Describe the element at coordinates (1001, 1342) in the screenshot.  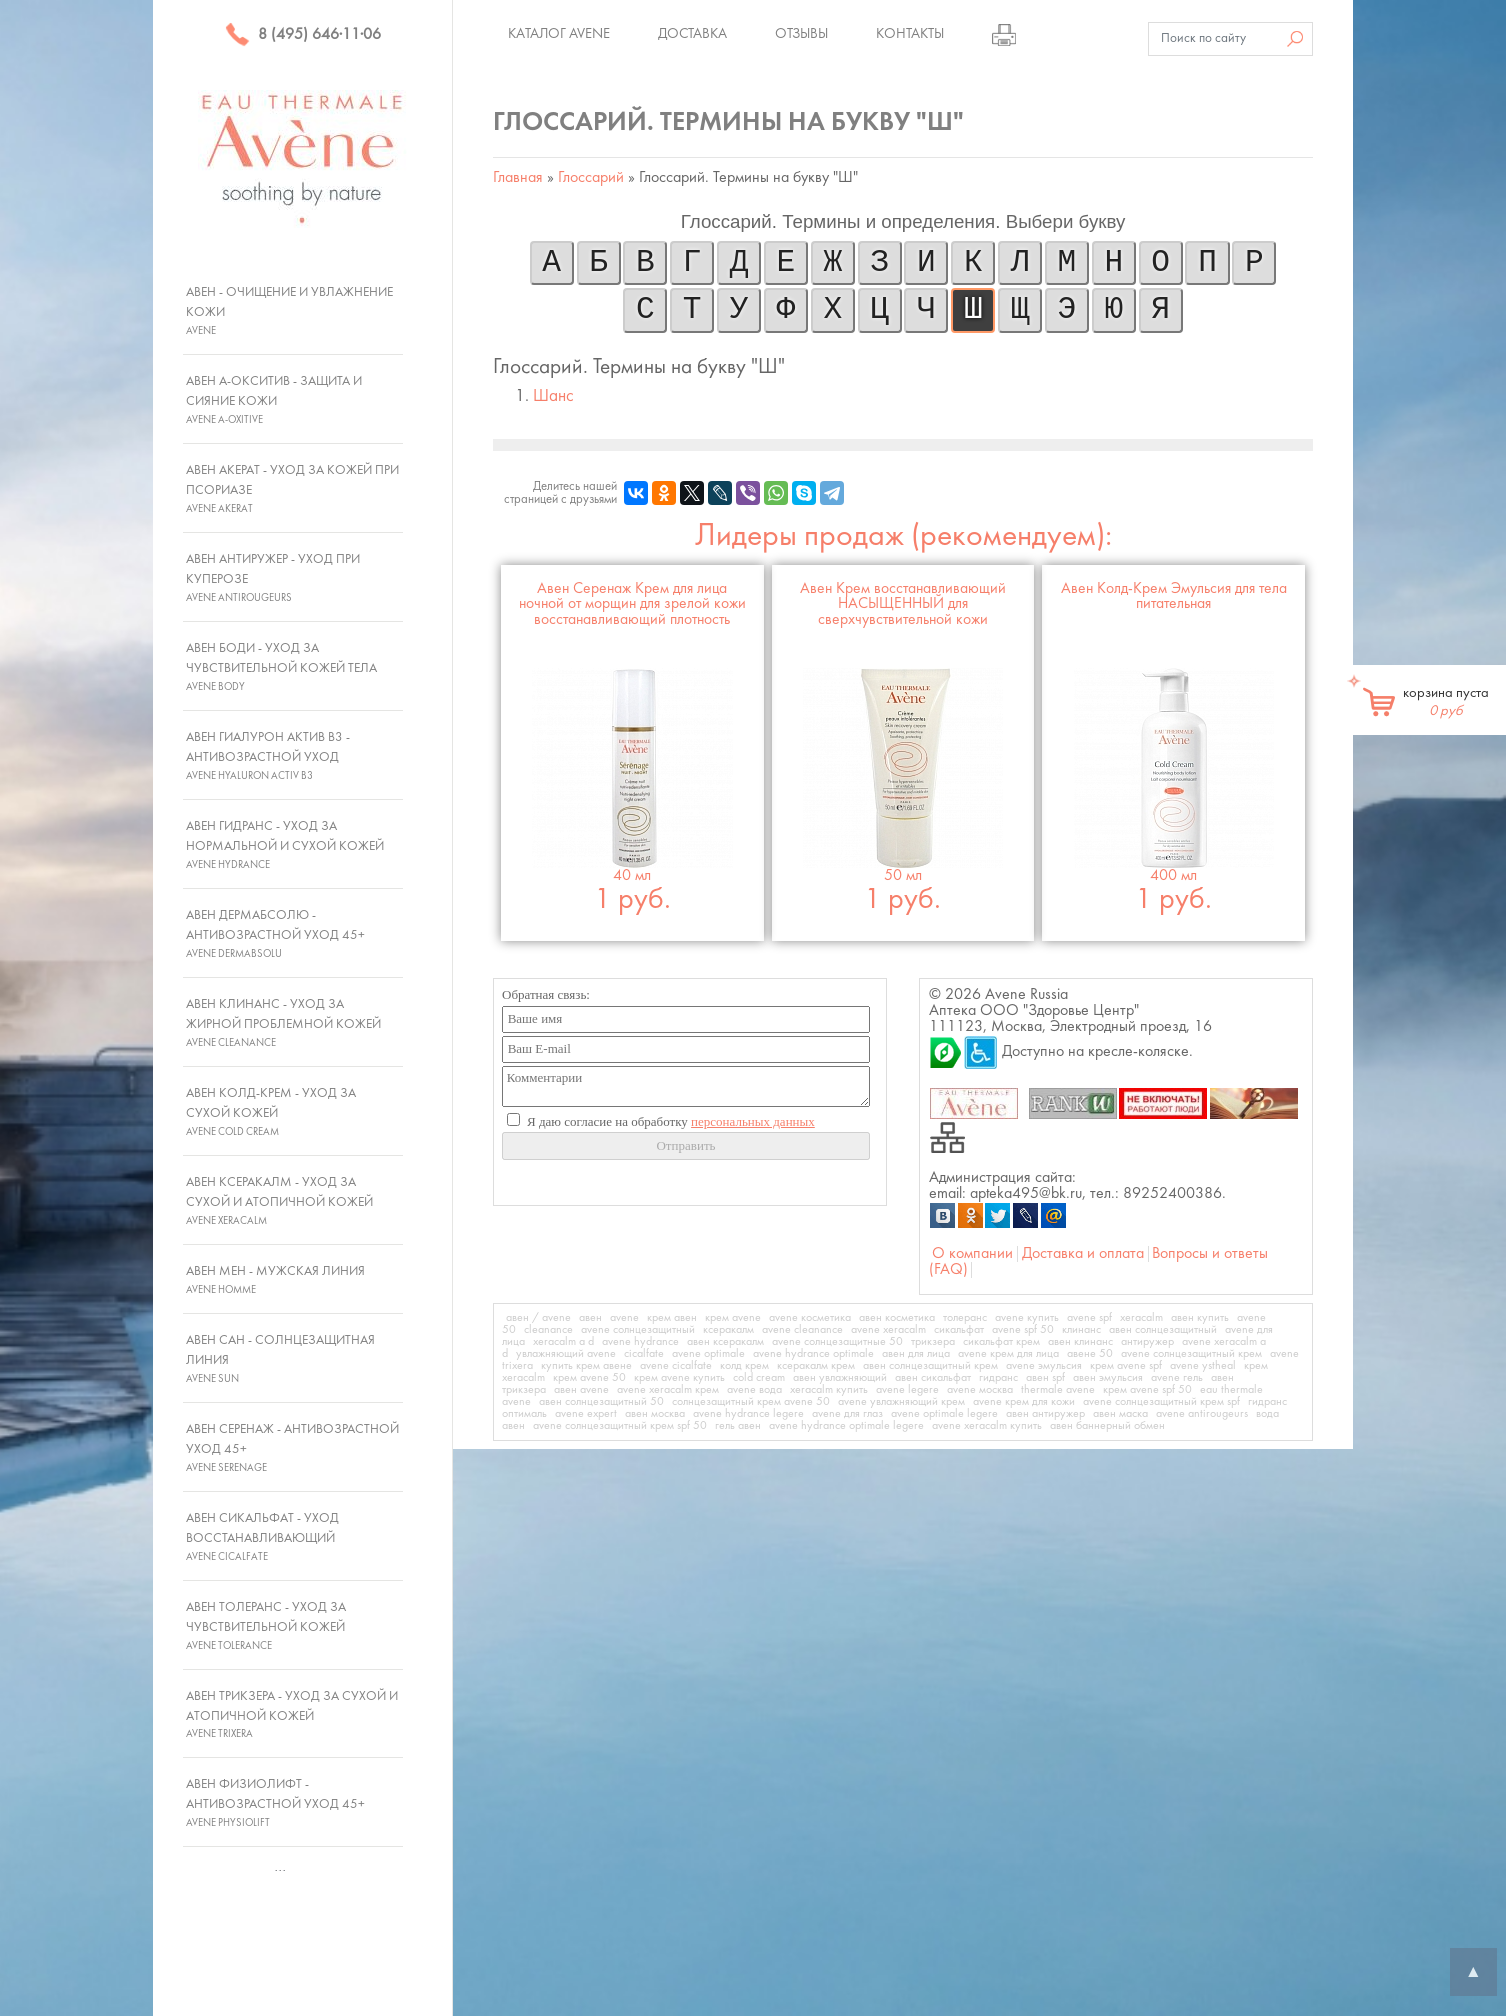
I see `сикальфат крем` at that location.